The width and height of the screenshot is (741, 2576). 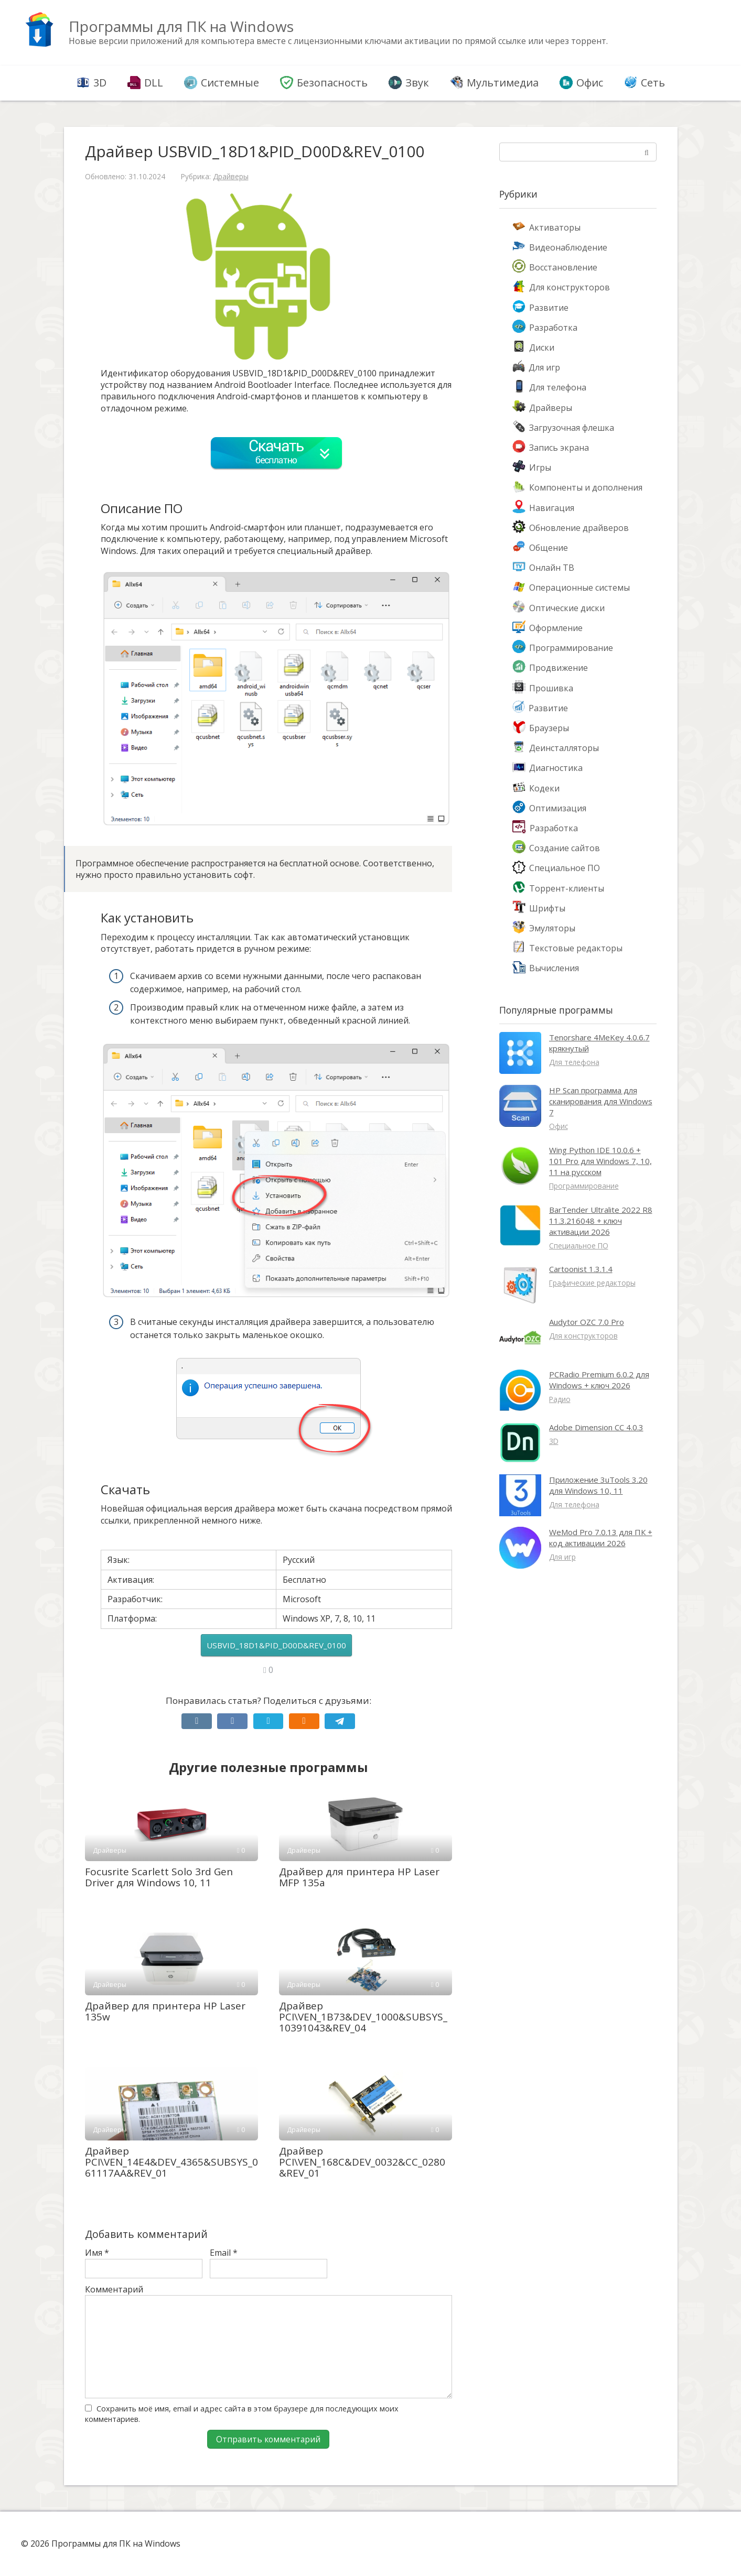 What do you see at coordinates (544, 327) in the screenshot?
I see `Разработка` at bounding box center [544, 327].